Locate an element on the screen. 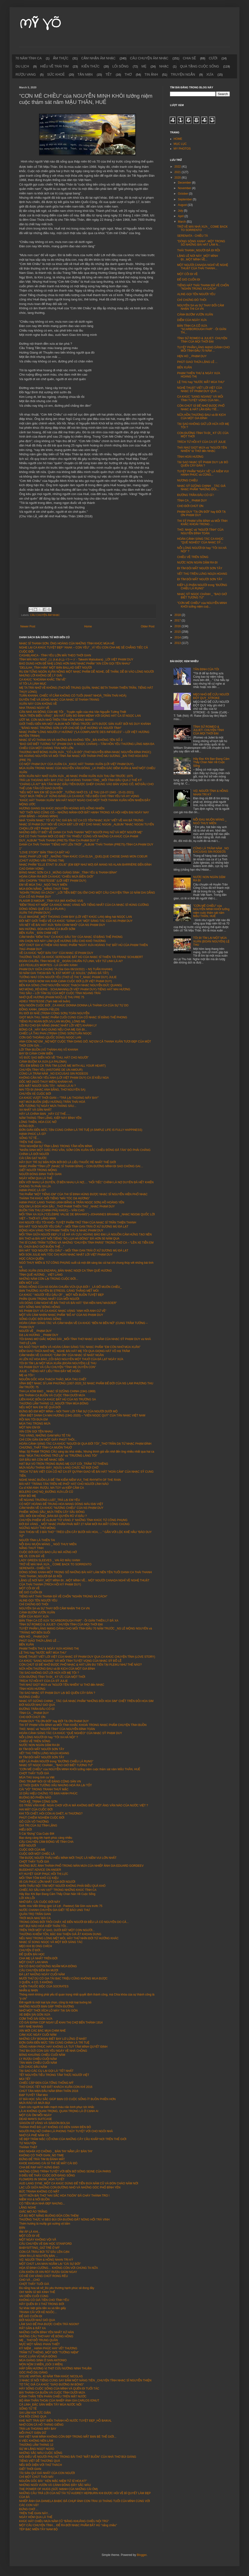  MƯA RÀO VÀ MƯA BỤI is located at coordinates (34, 2103).